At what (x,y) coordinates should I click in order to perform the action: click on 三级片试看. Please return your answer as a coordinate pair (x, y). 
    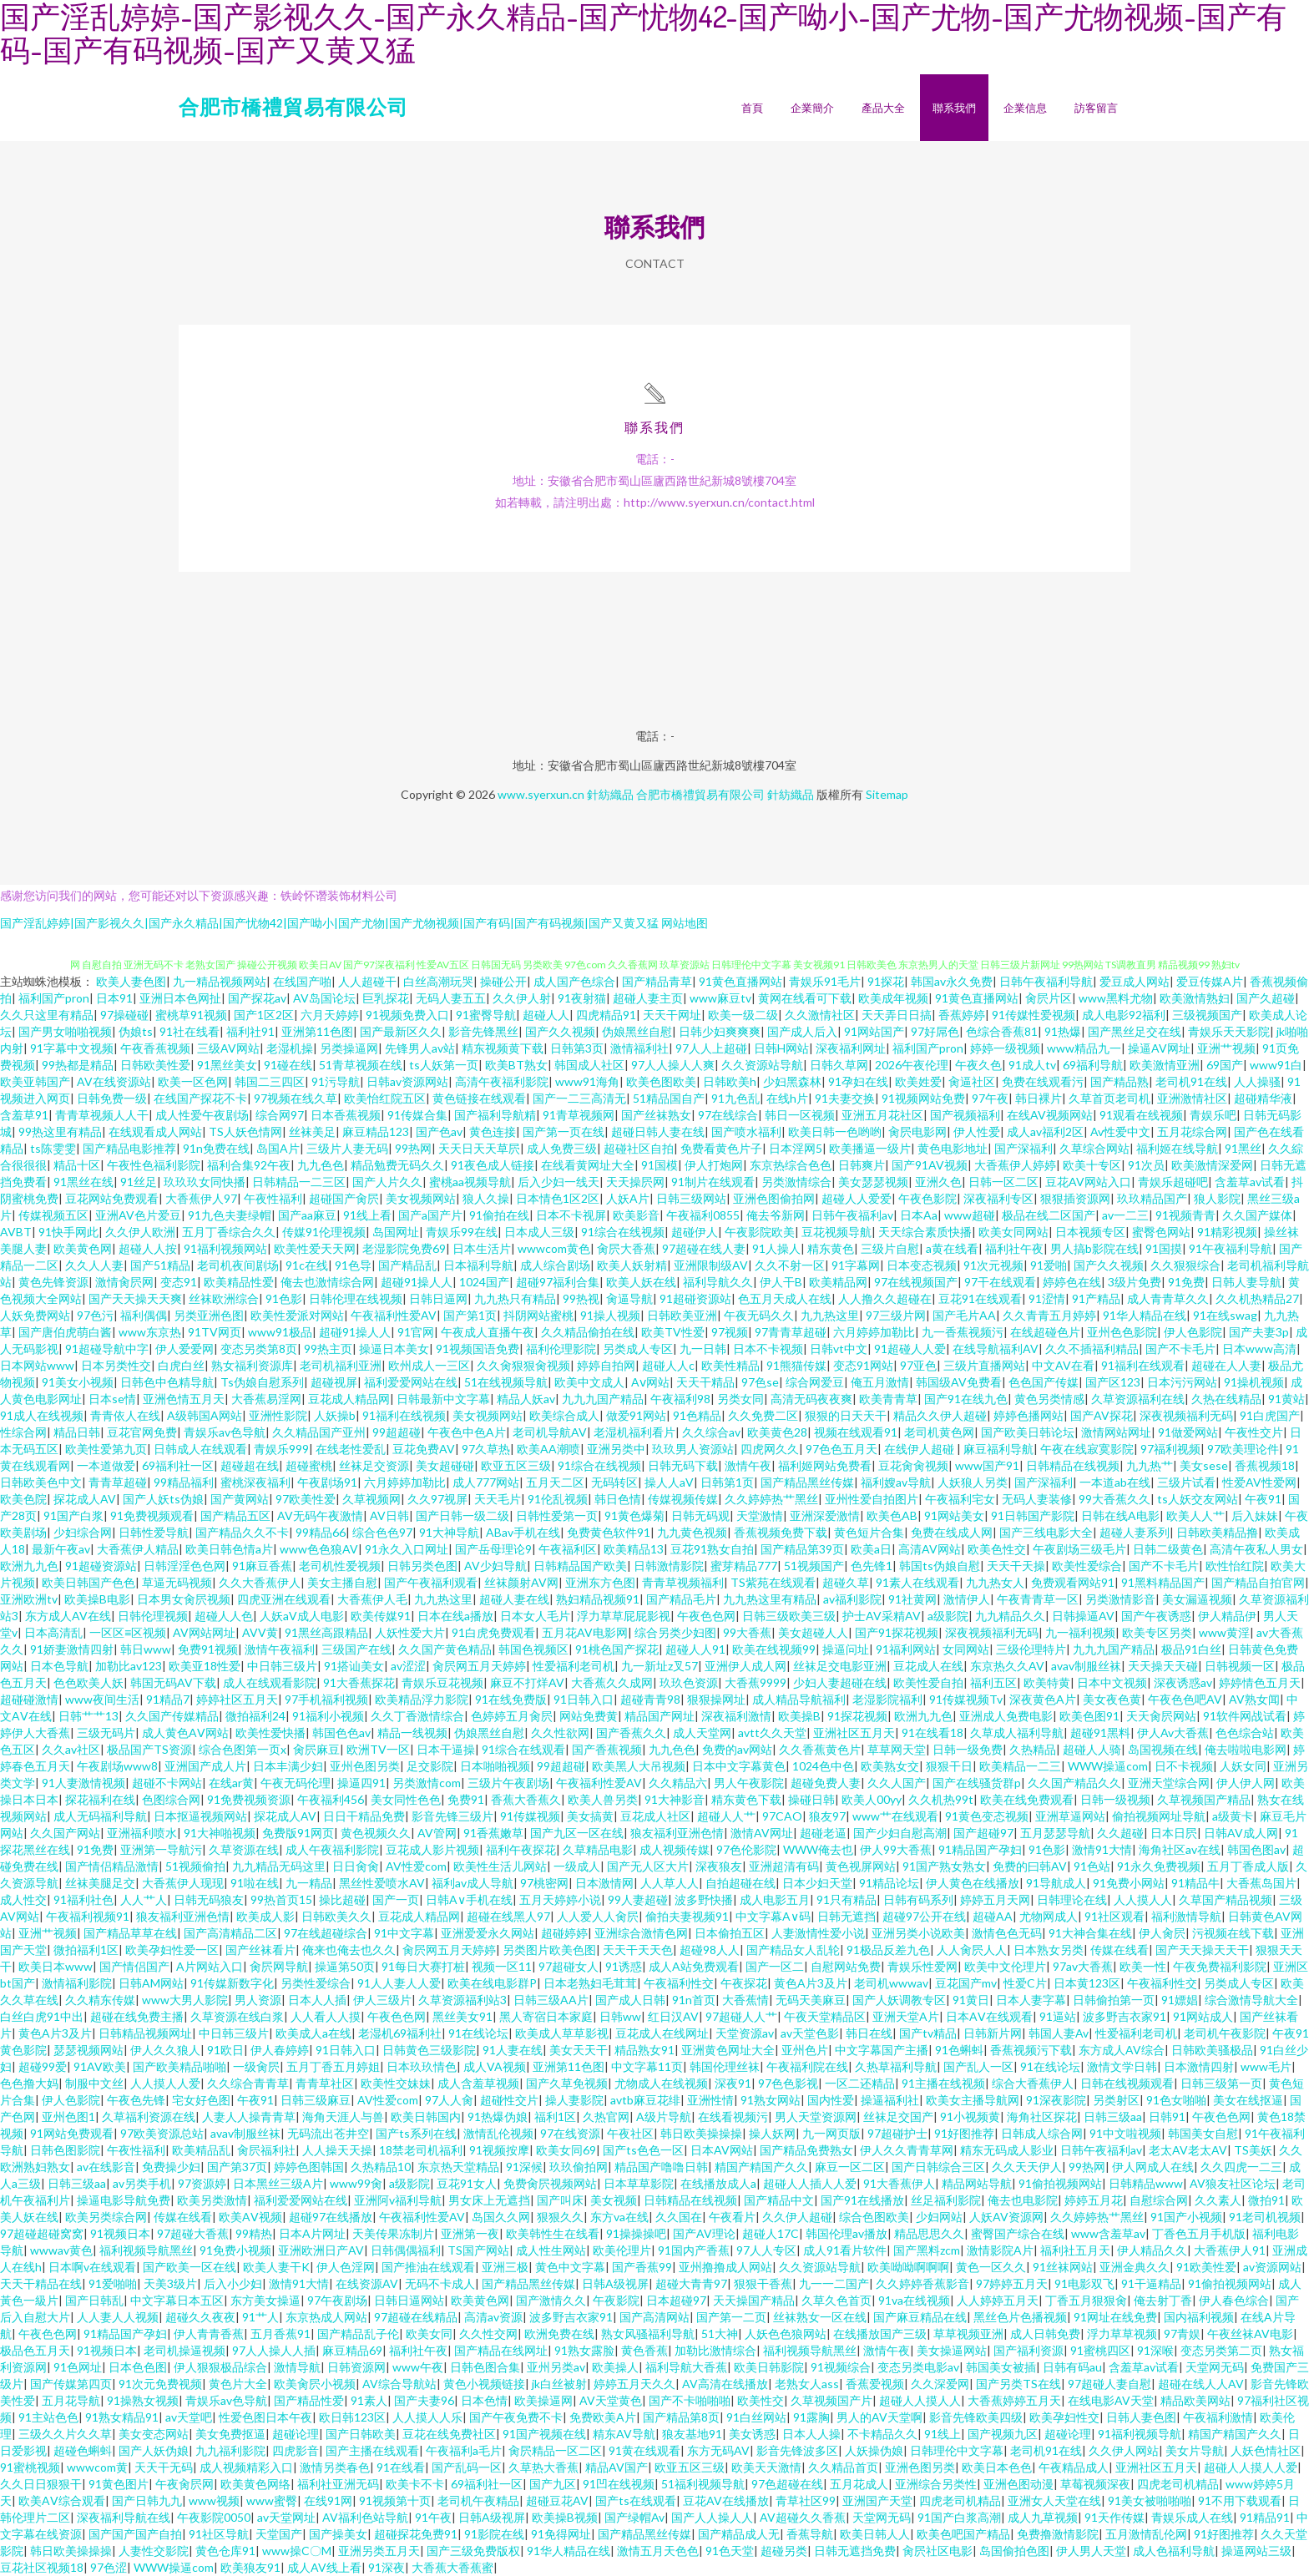
    Looking at the image, I should click on (1186, 1482).